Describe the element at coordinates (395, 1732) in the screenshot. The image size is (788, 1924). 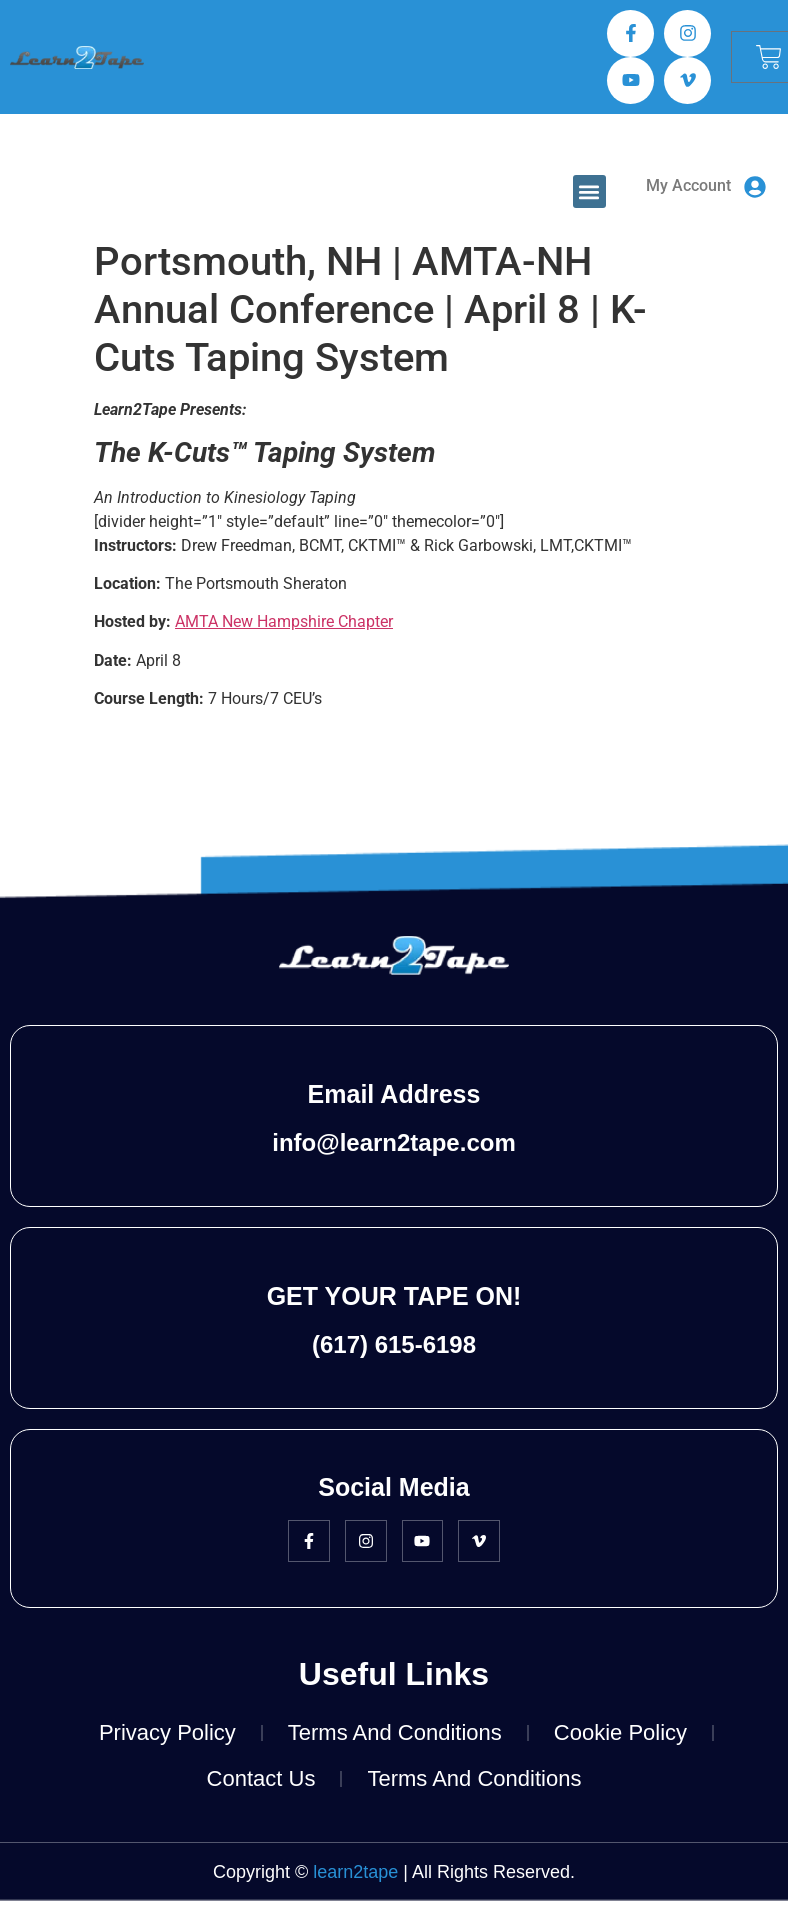
I see `Terms and Conditions` at that location.